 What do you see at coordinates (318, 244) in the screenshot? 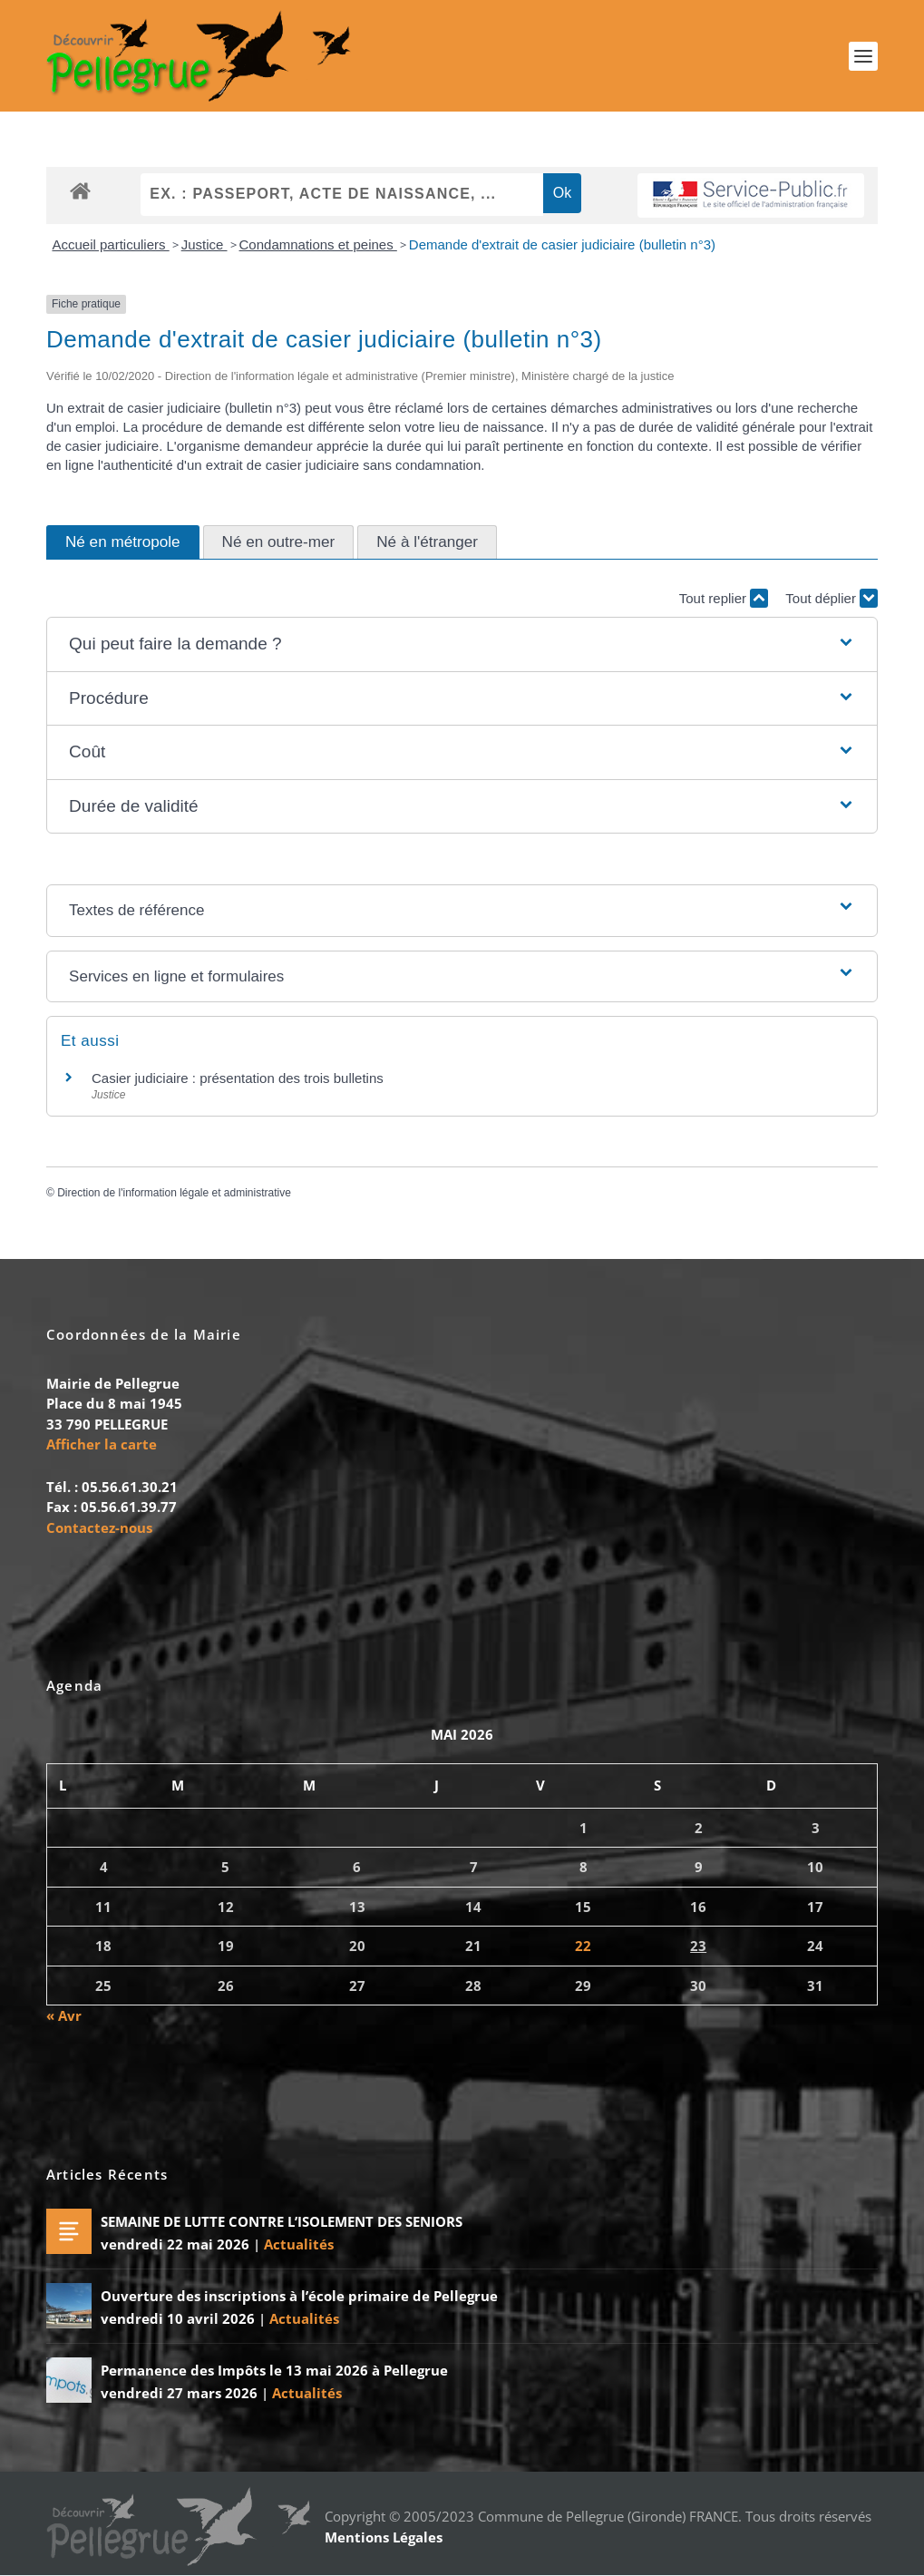
I see `Condamnations et peines` at bounding box center [318, 244].